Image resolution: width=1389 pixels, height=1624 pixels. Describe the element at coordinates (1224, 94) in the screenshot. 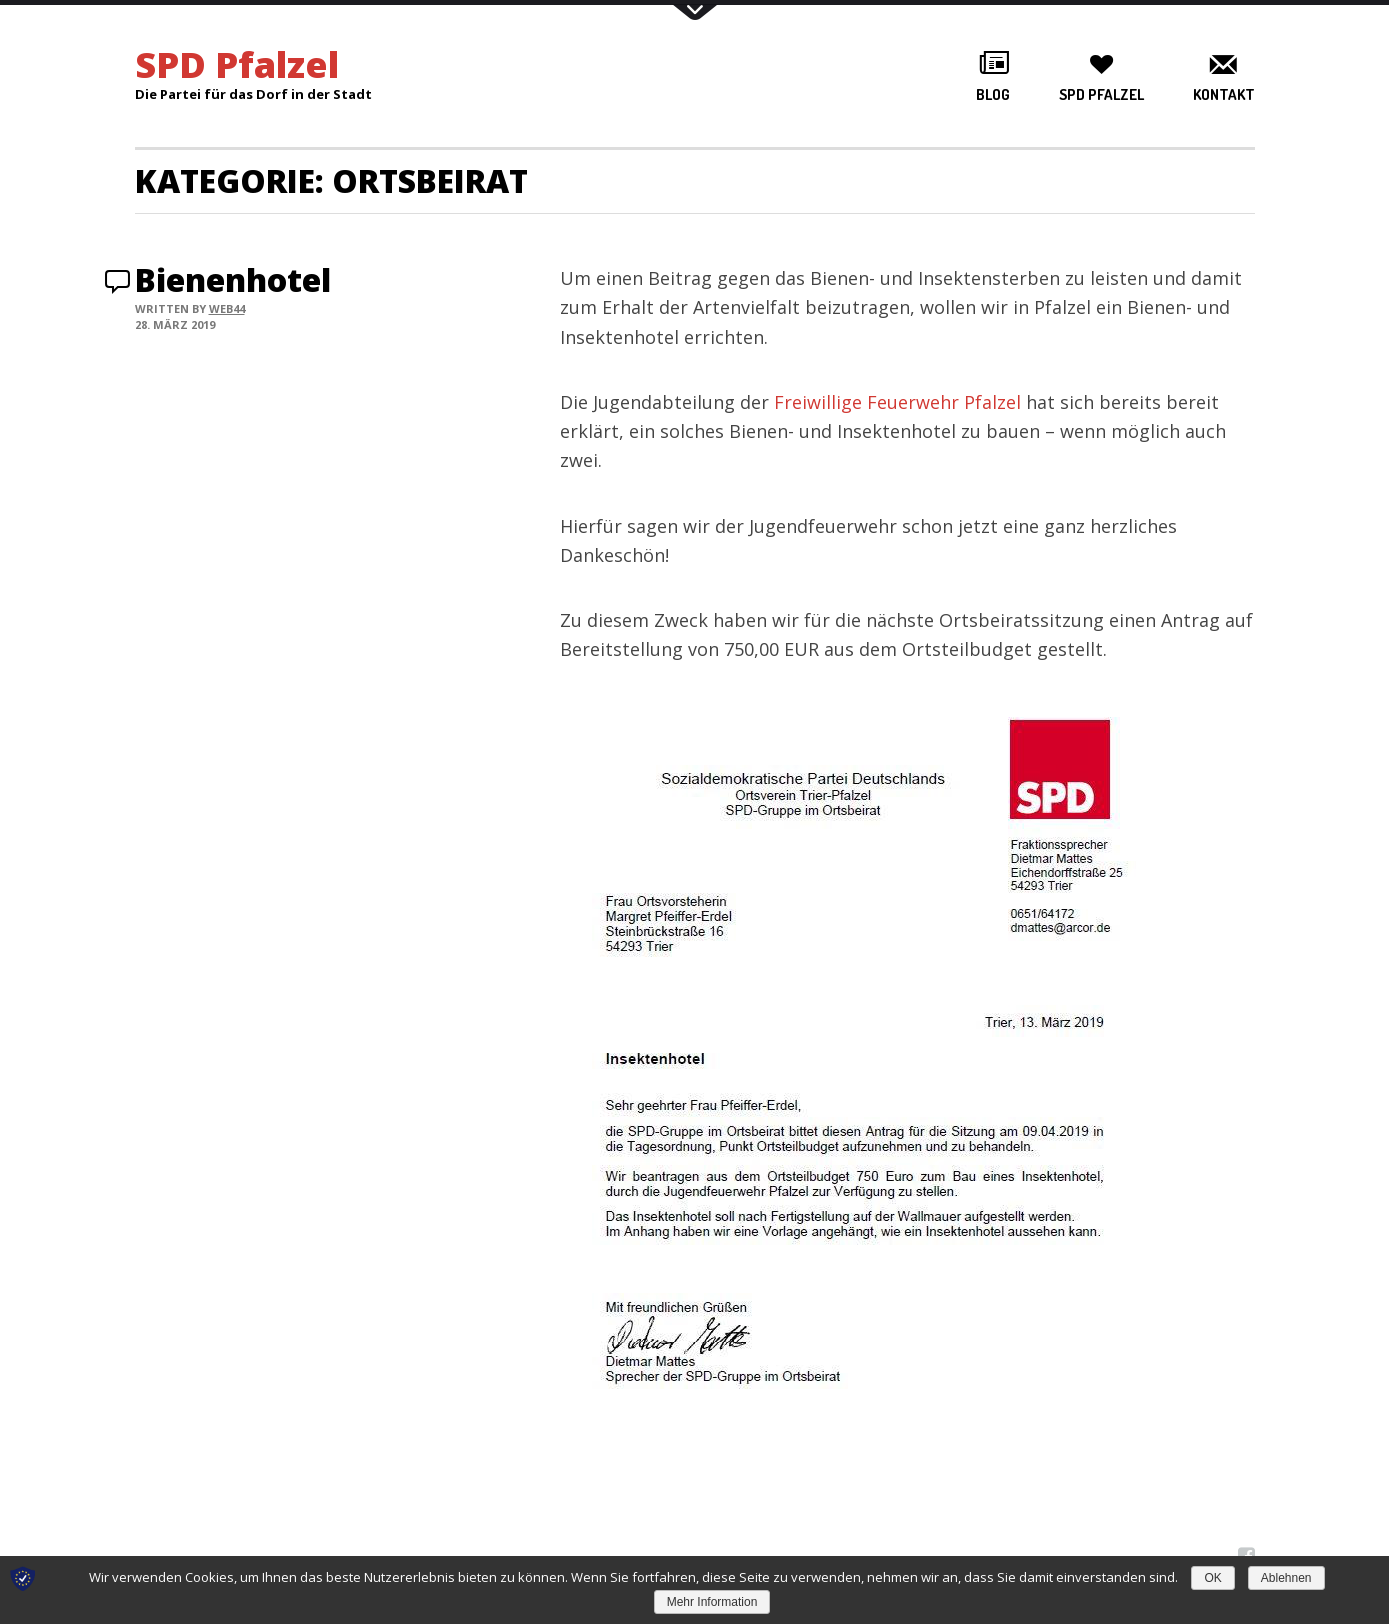

I see `Kontakt` at that location.